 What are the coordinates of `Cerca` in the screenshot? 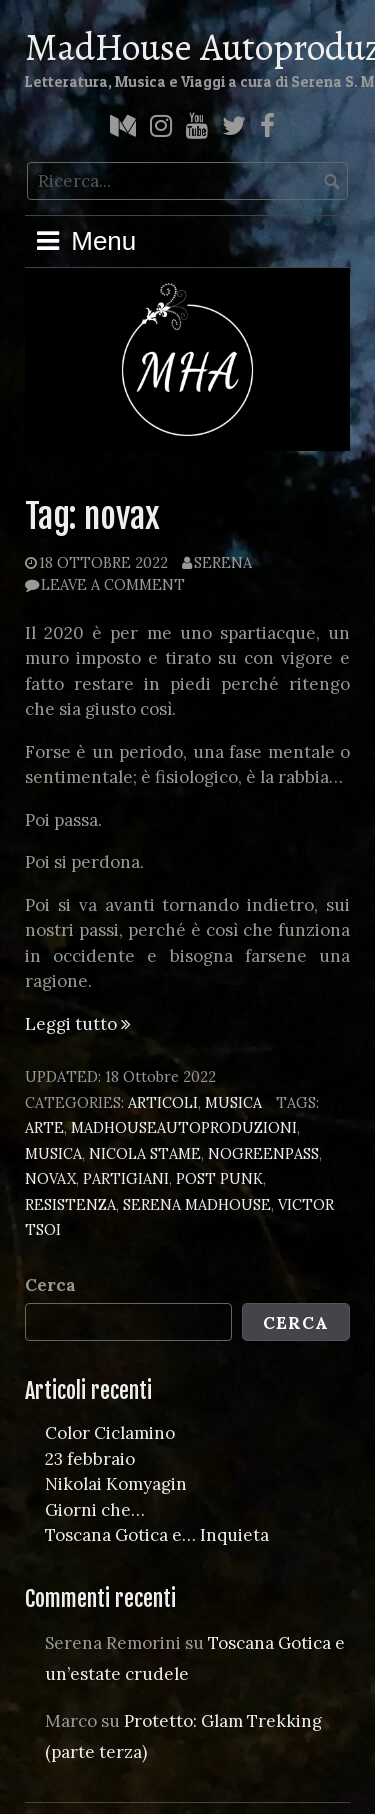 It's located at (50, 1285).